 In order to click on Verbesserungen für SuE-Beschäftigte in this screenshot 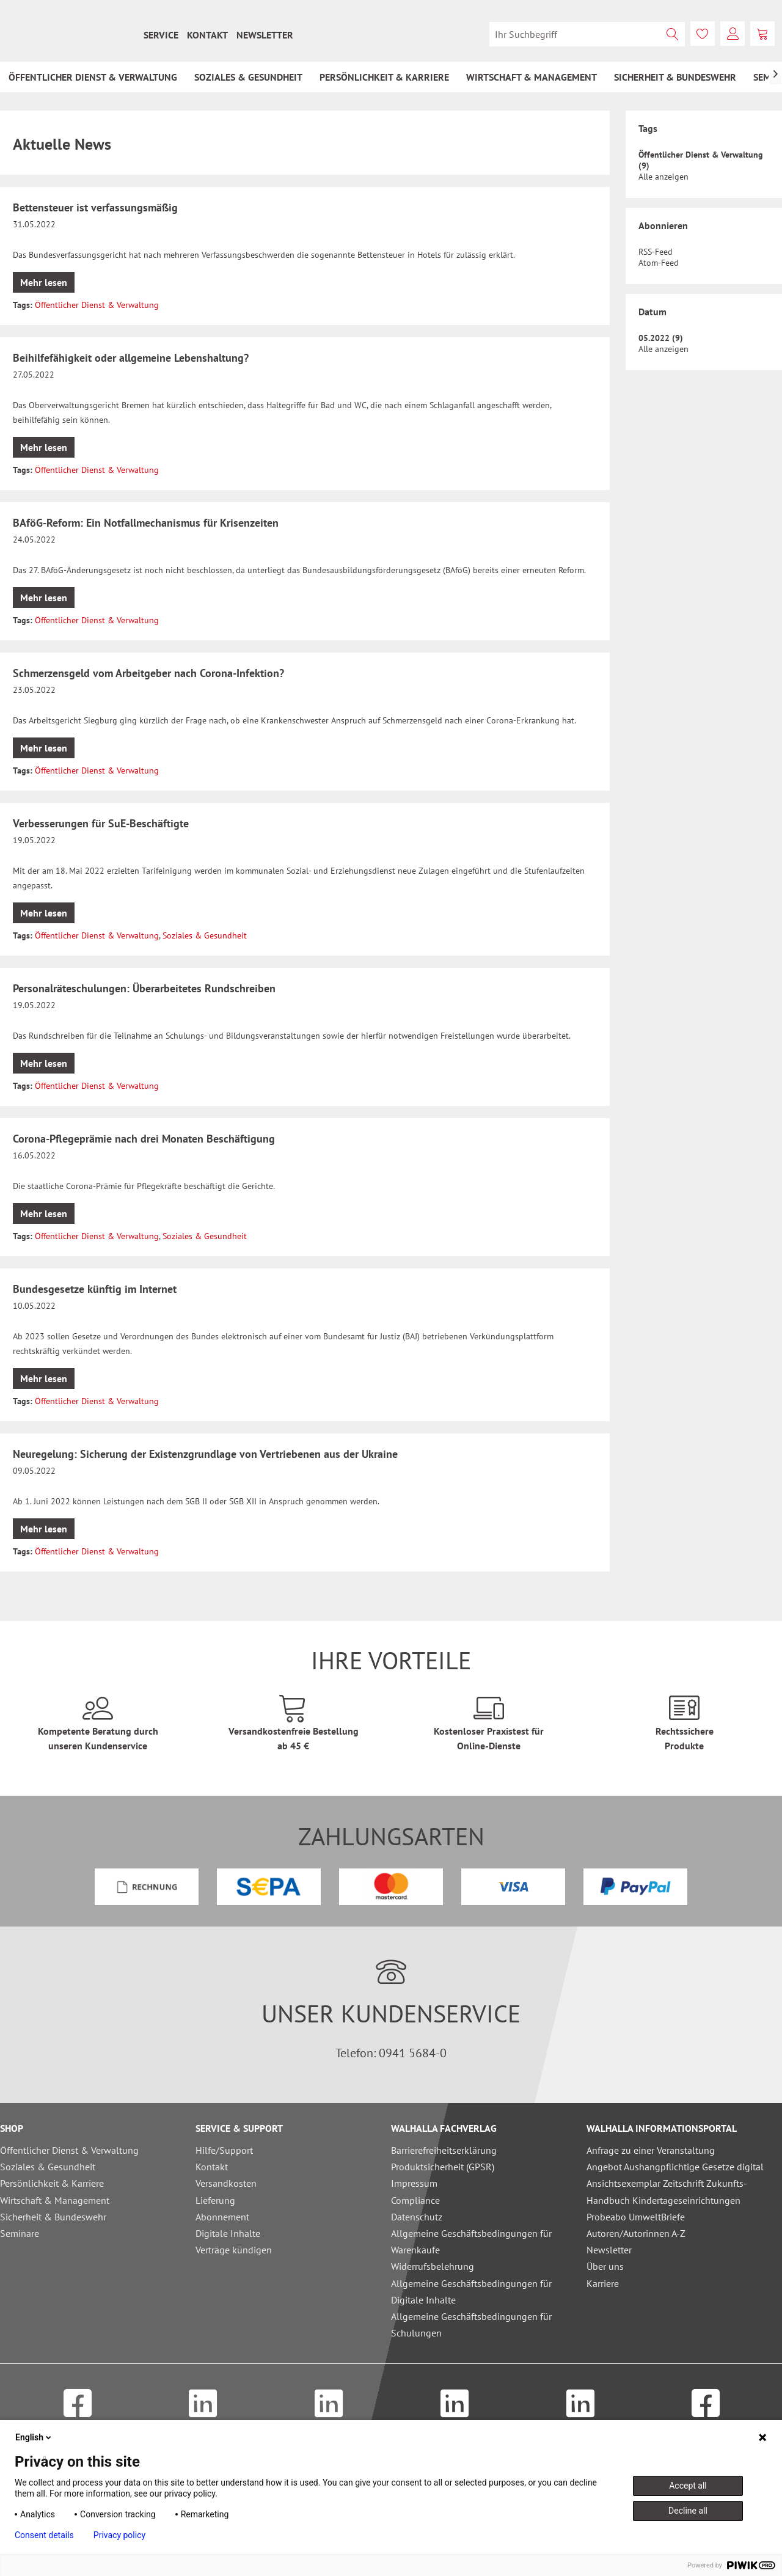, I will do `click(101, 823)`.